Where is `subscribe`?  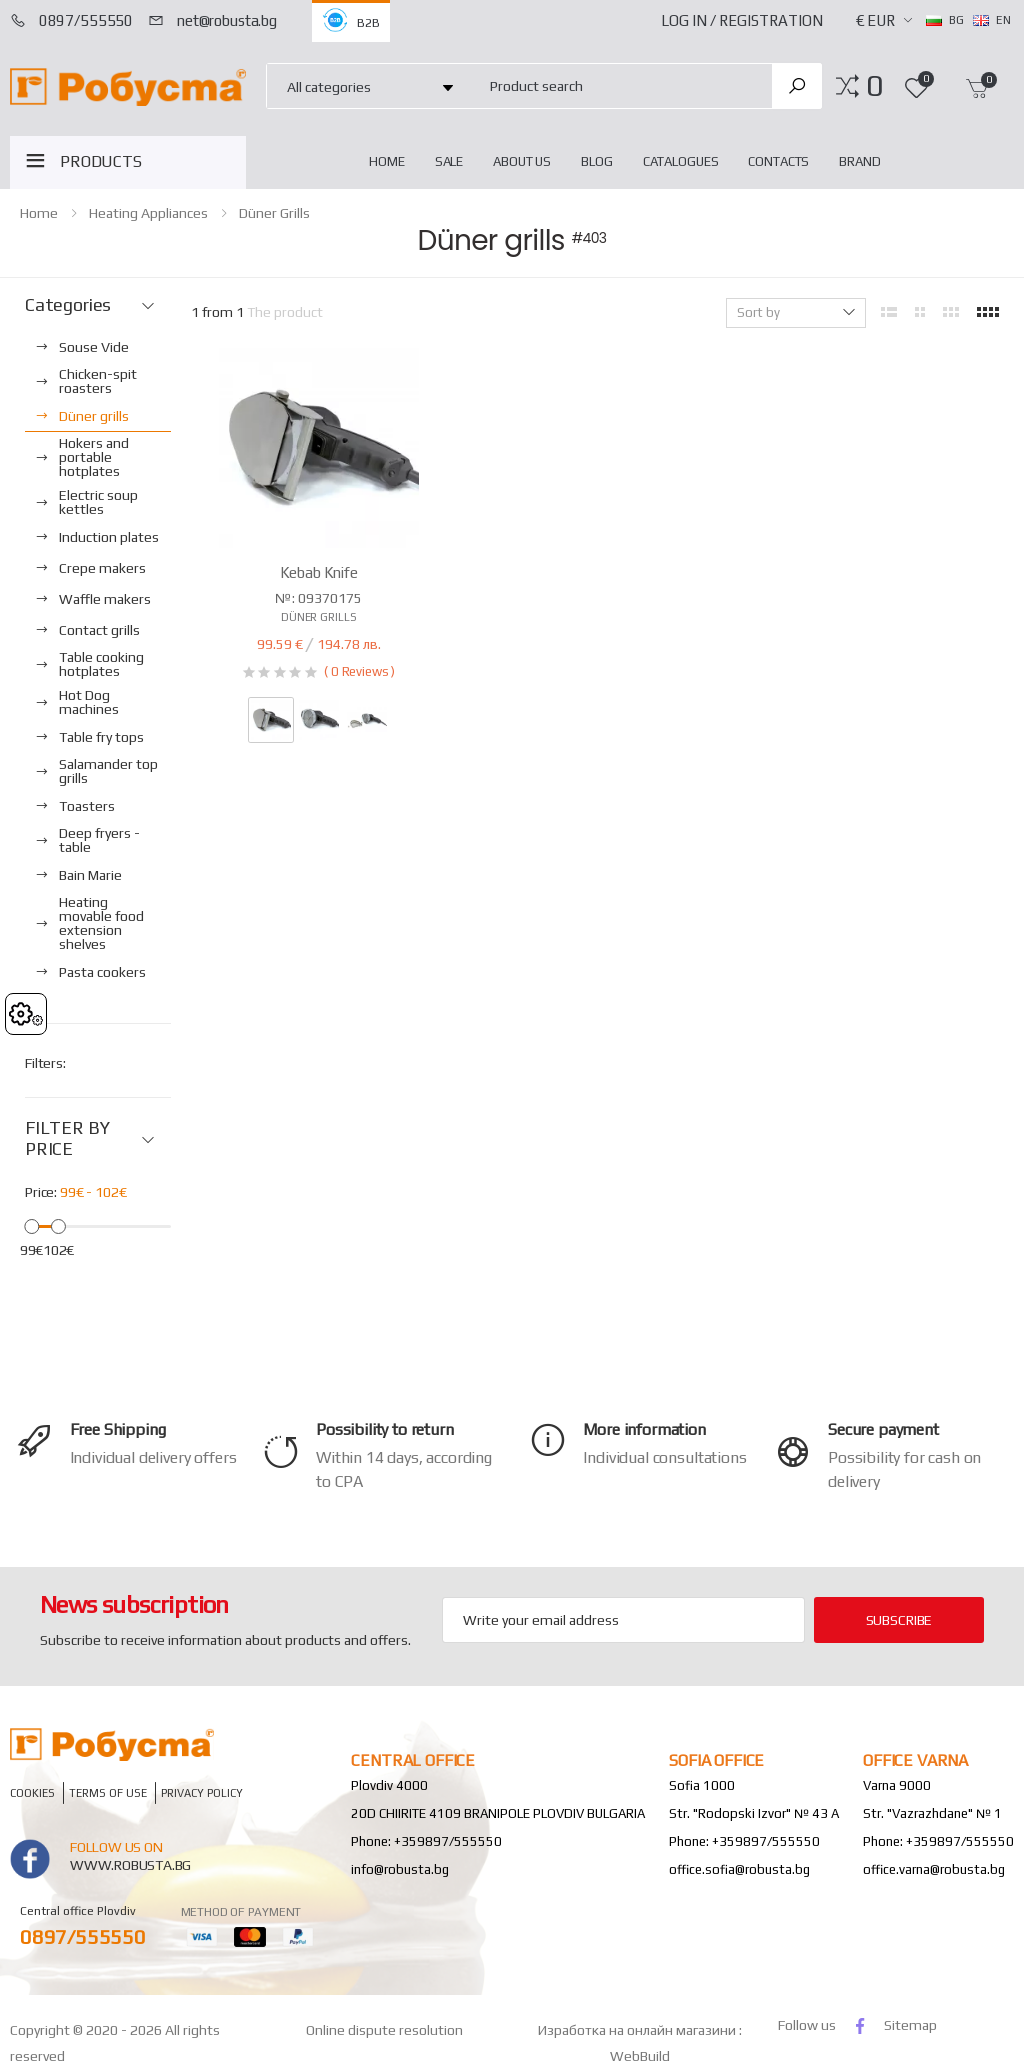 subscribe is located at coordinates (899, 1620).